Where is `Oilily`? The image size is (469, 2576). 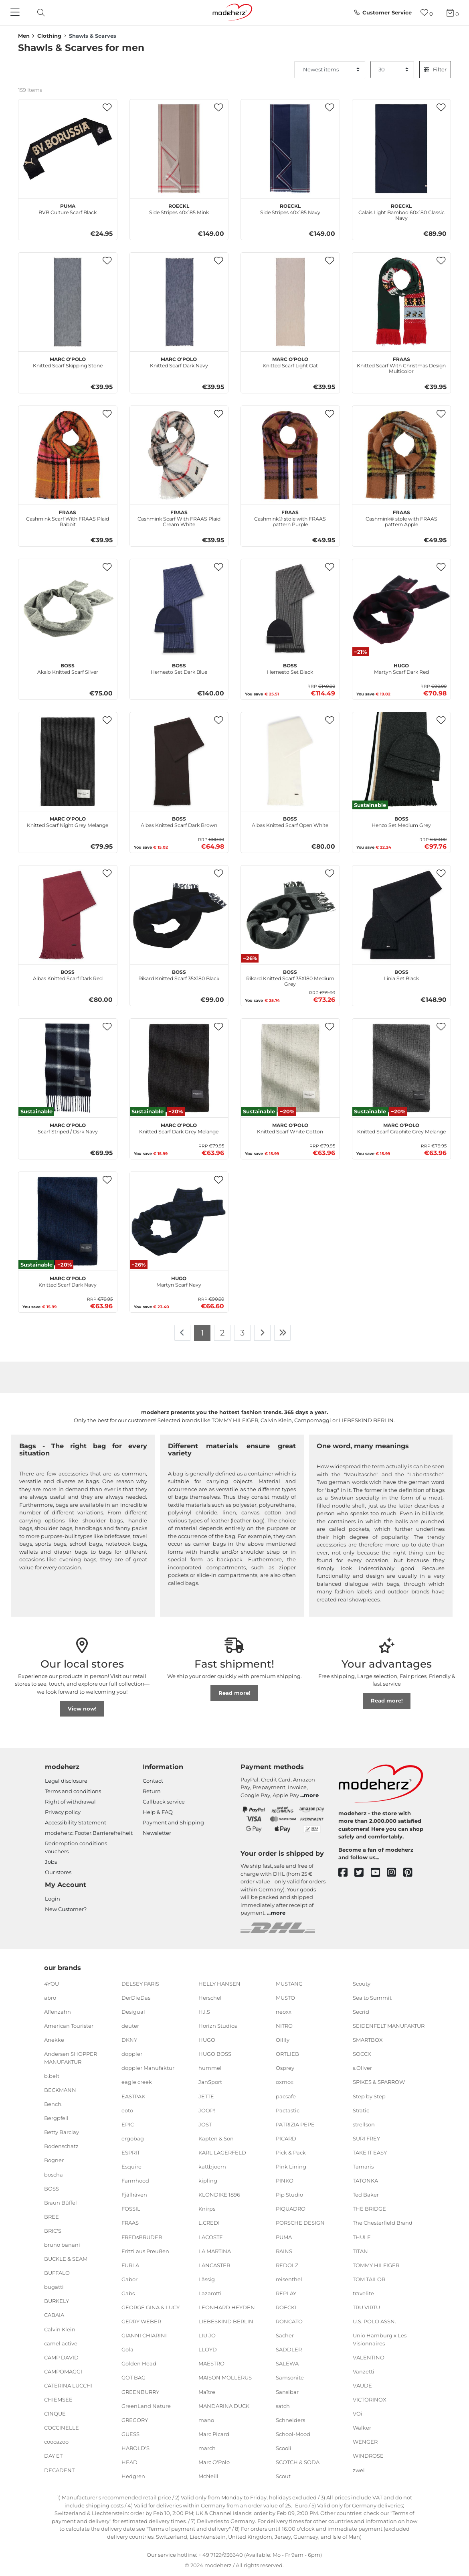
Oilily is located at coordinates (282, 2040).